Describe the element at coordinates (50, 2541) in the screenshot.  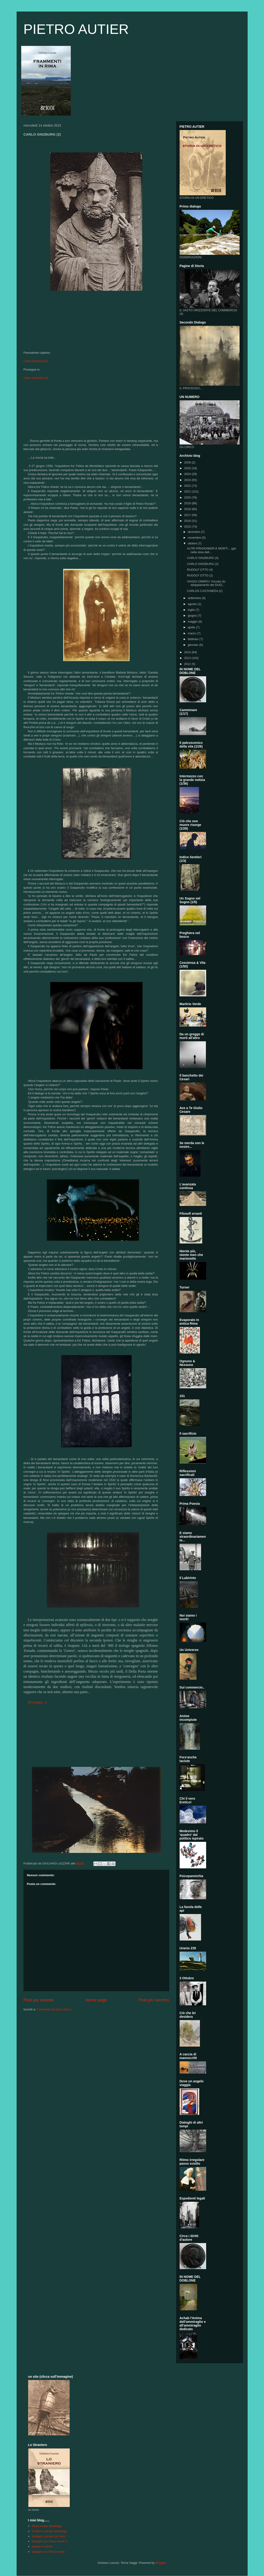
I see `dialoghi con Pietro Autier 2` at that location.